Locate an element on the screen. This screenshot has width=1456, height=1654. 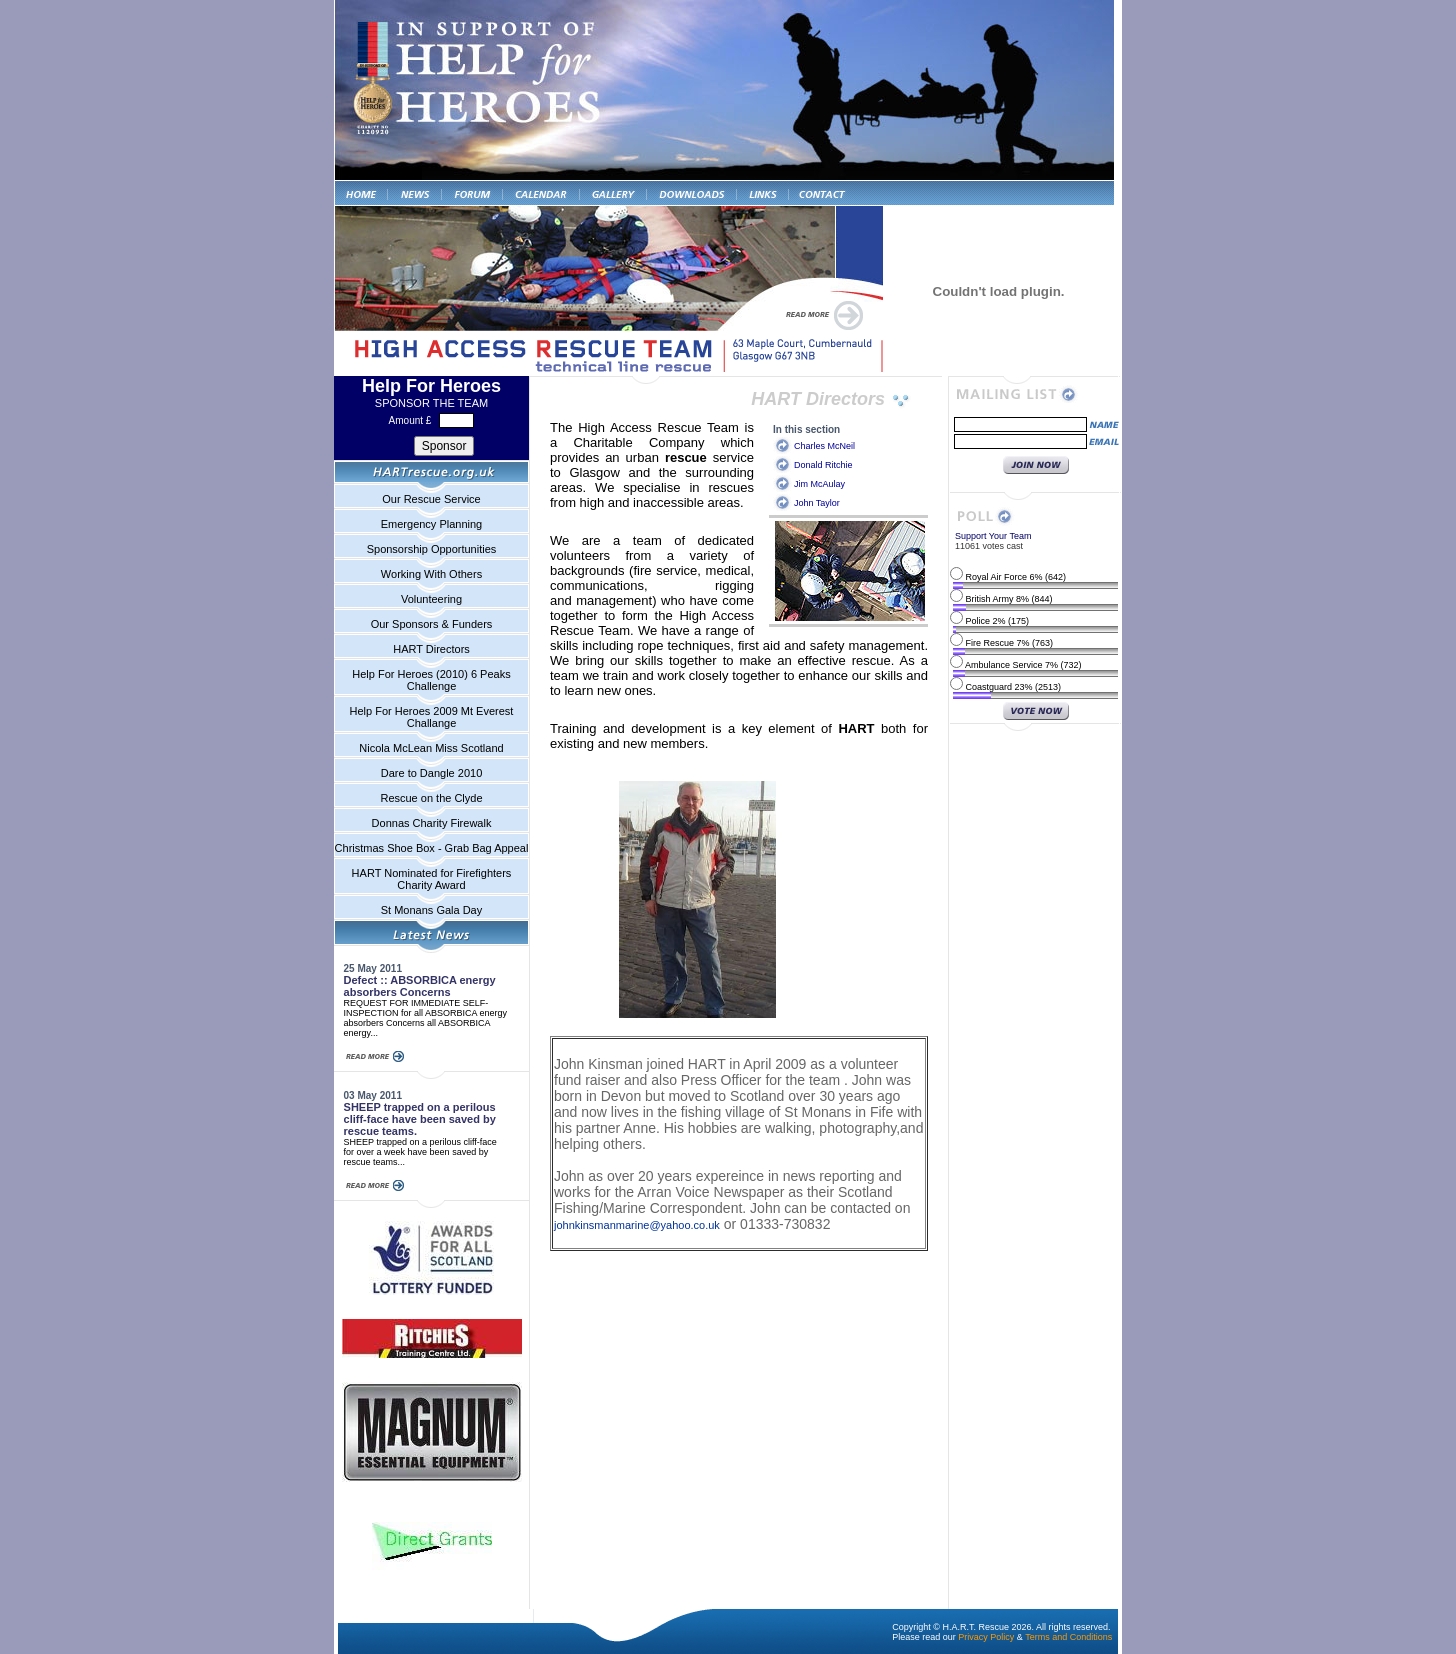
Terms and Conditions is located at coordinates (1068, 1637).